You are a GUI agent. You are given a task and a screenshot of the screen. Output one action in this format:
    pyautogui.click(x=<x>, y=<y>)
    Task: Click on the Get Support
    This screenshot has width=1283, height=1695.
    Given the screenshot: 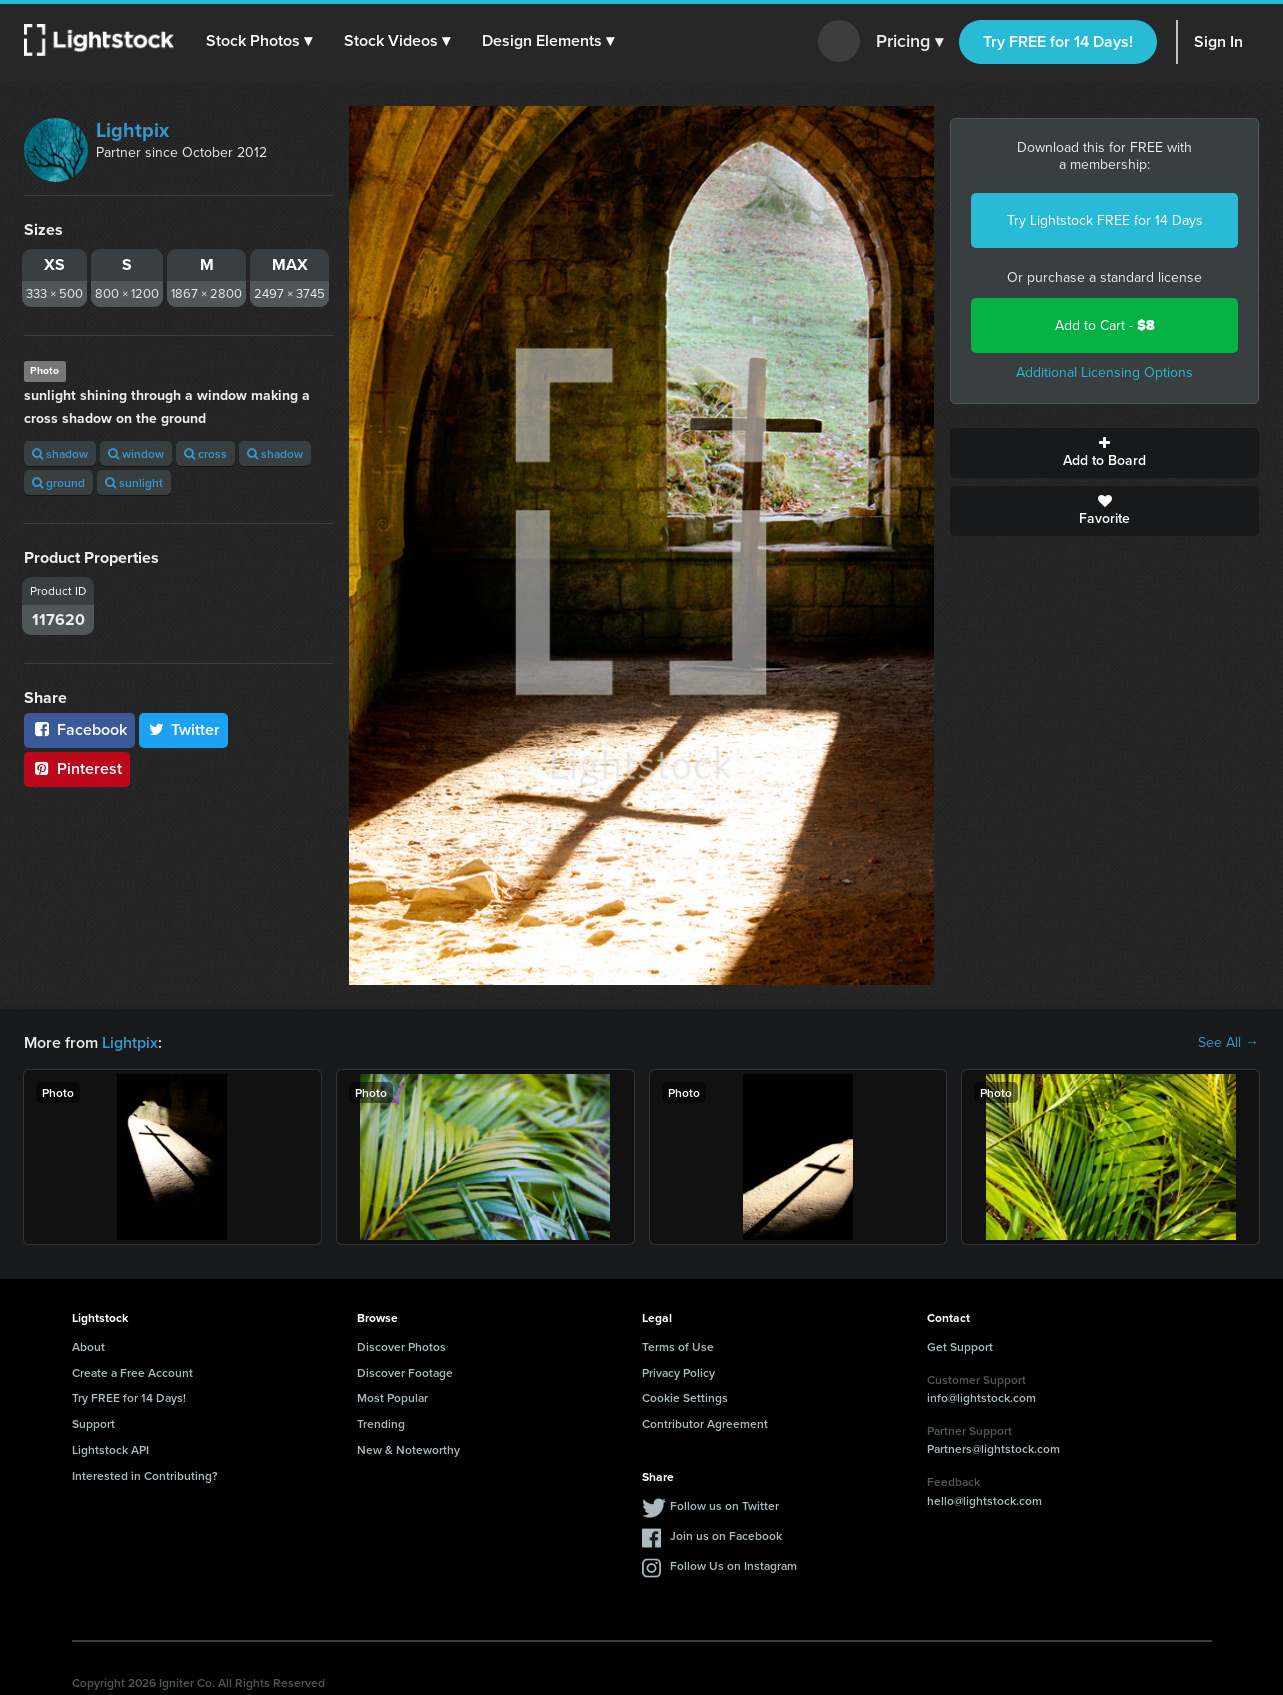 What is the action you would take?
    pyautogui.click(x=960, y=1346)
    